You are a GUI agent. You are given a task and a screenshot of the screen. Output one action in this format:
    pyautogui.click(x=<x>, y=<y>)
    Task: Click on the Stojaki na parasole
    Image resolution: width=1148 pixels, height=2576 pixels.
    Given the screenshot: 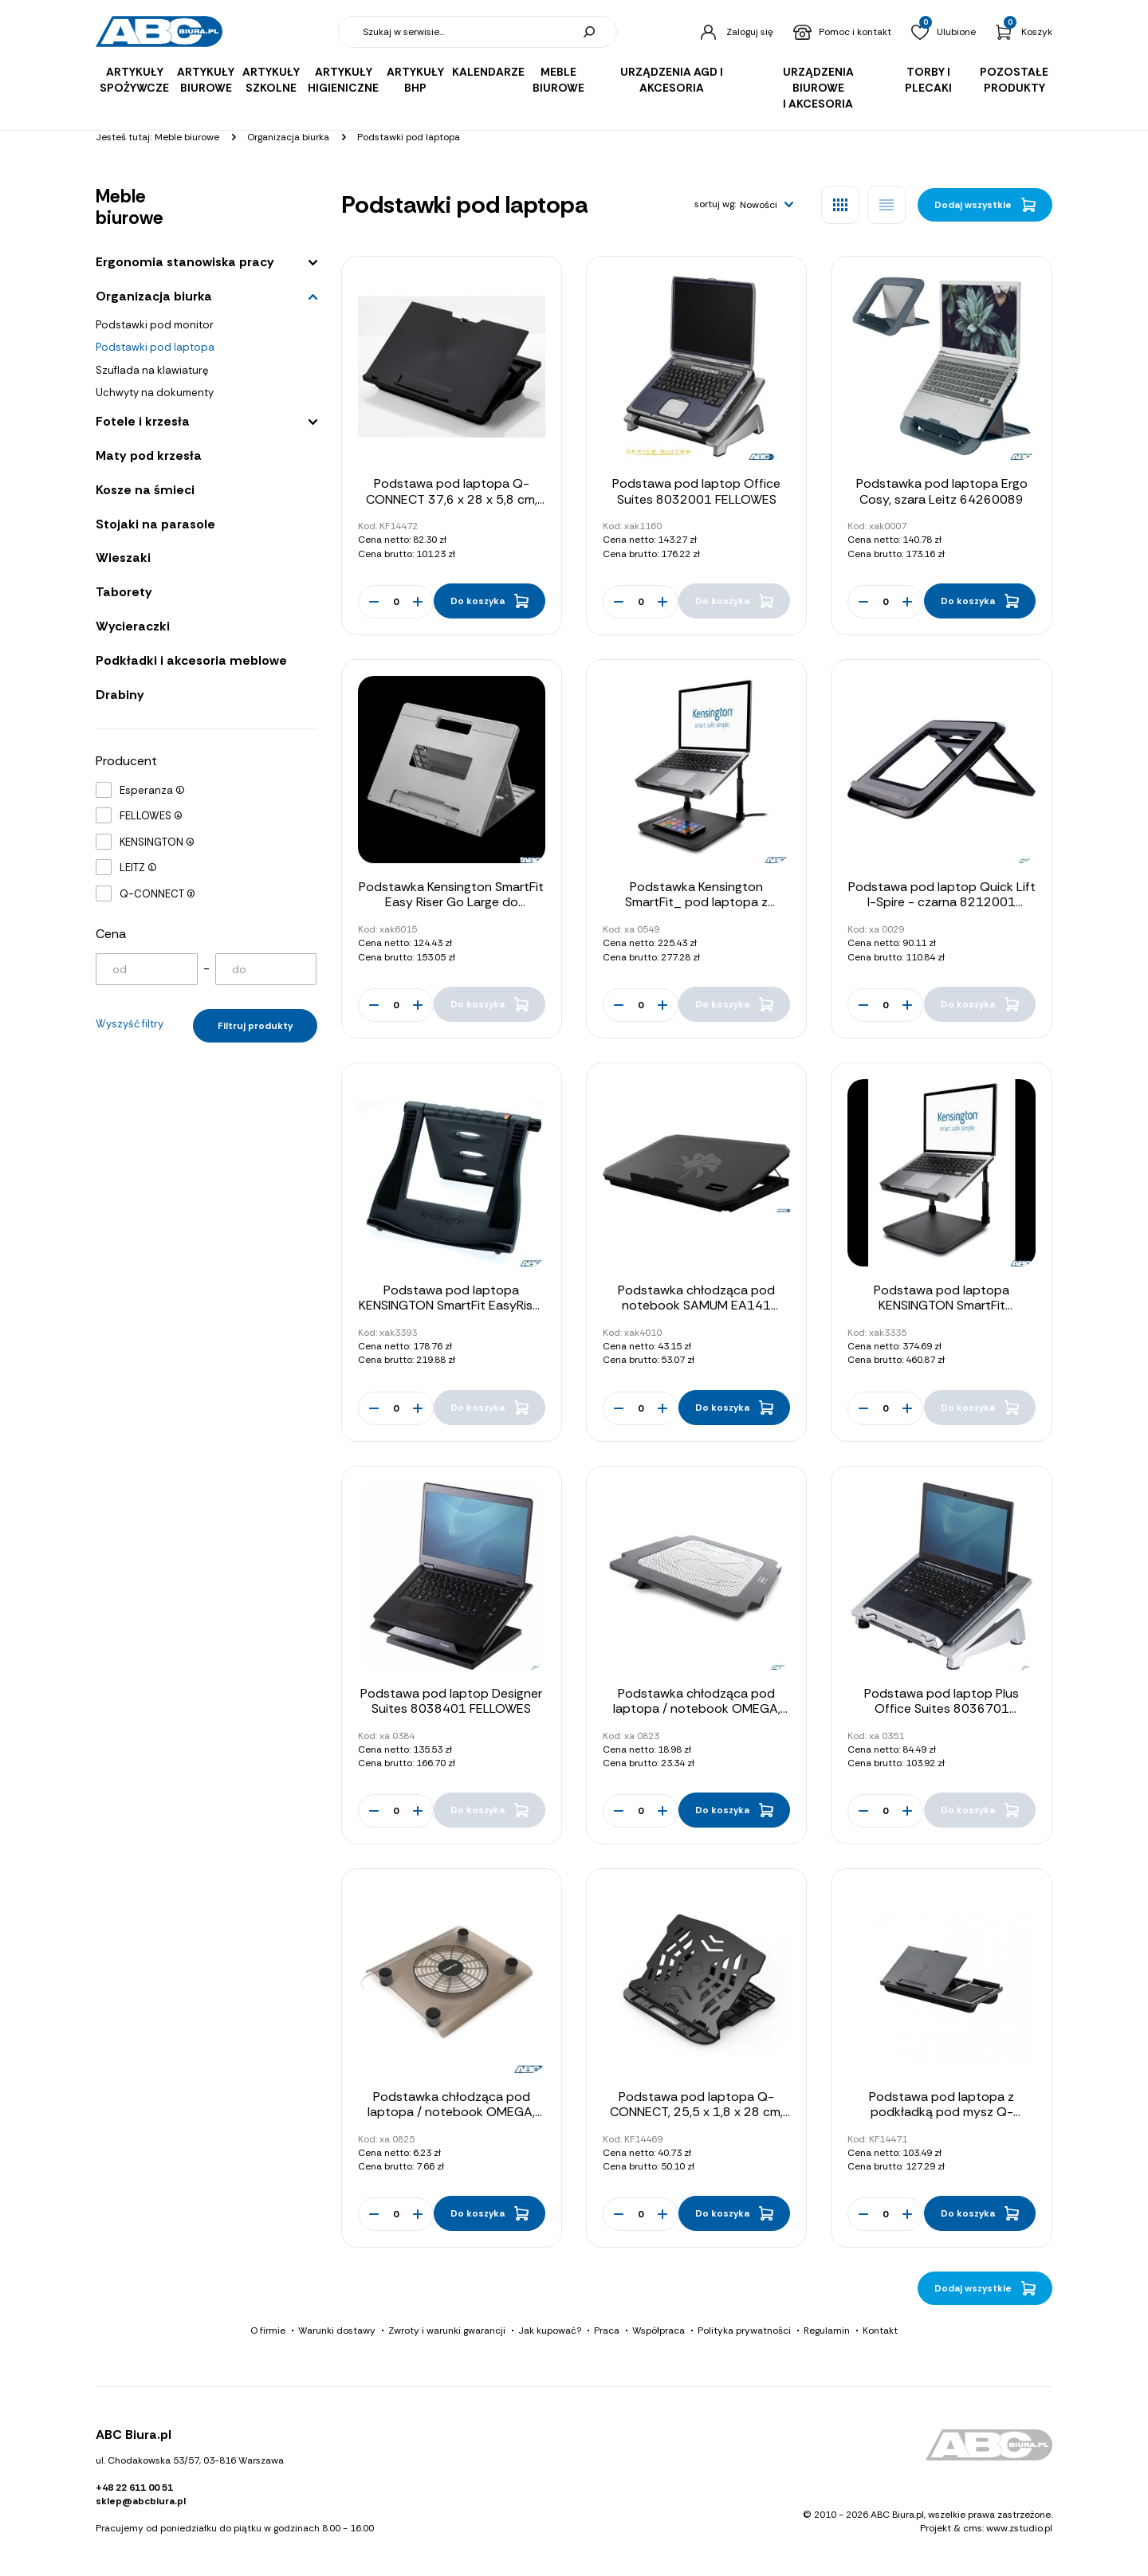 What is the action you would take?
    pyautogui.click(x=155, y=524)
    